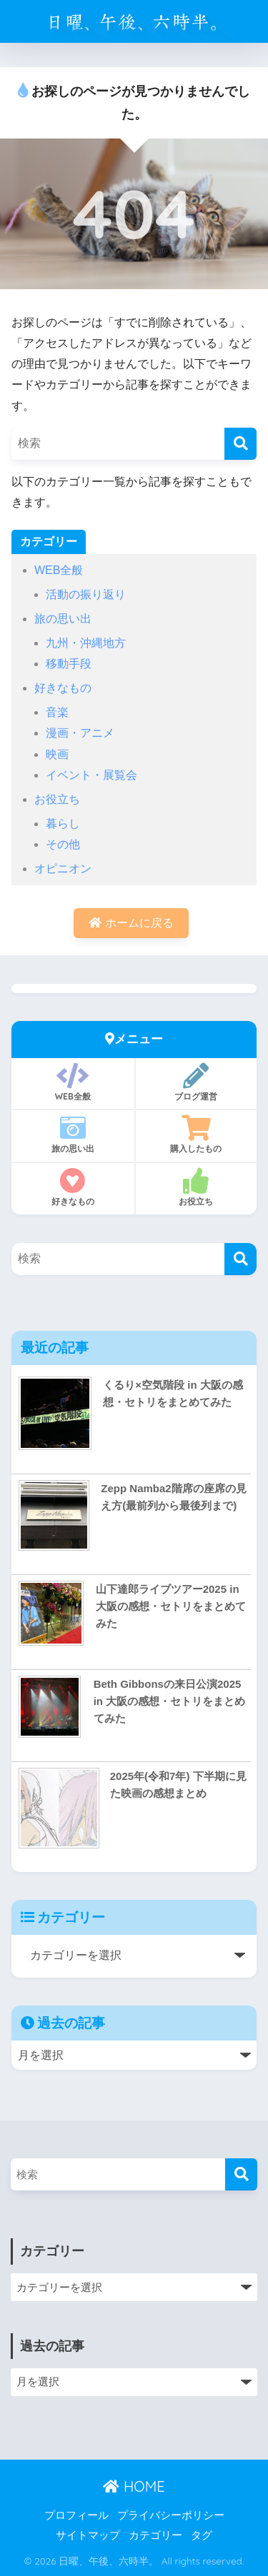  Describe the element at coordinates (76, 2515) in the screenshot. I see `プロフィール` at that location.